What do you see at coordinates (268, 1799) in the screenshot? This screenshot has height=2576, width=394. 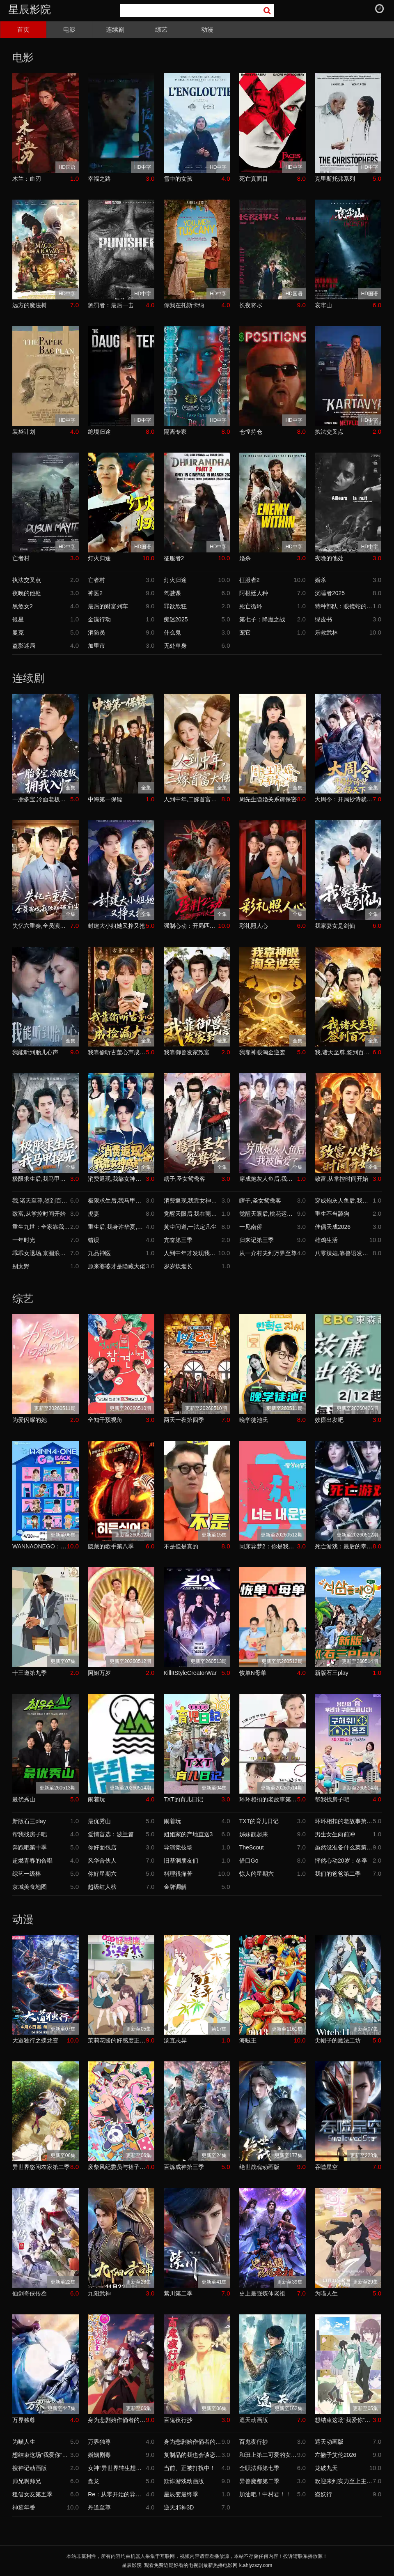 I see `环环相扣的老故事第四季` at bounding box center [268, 1799].